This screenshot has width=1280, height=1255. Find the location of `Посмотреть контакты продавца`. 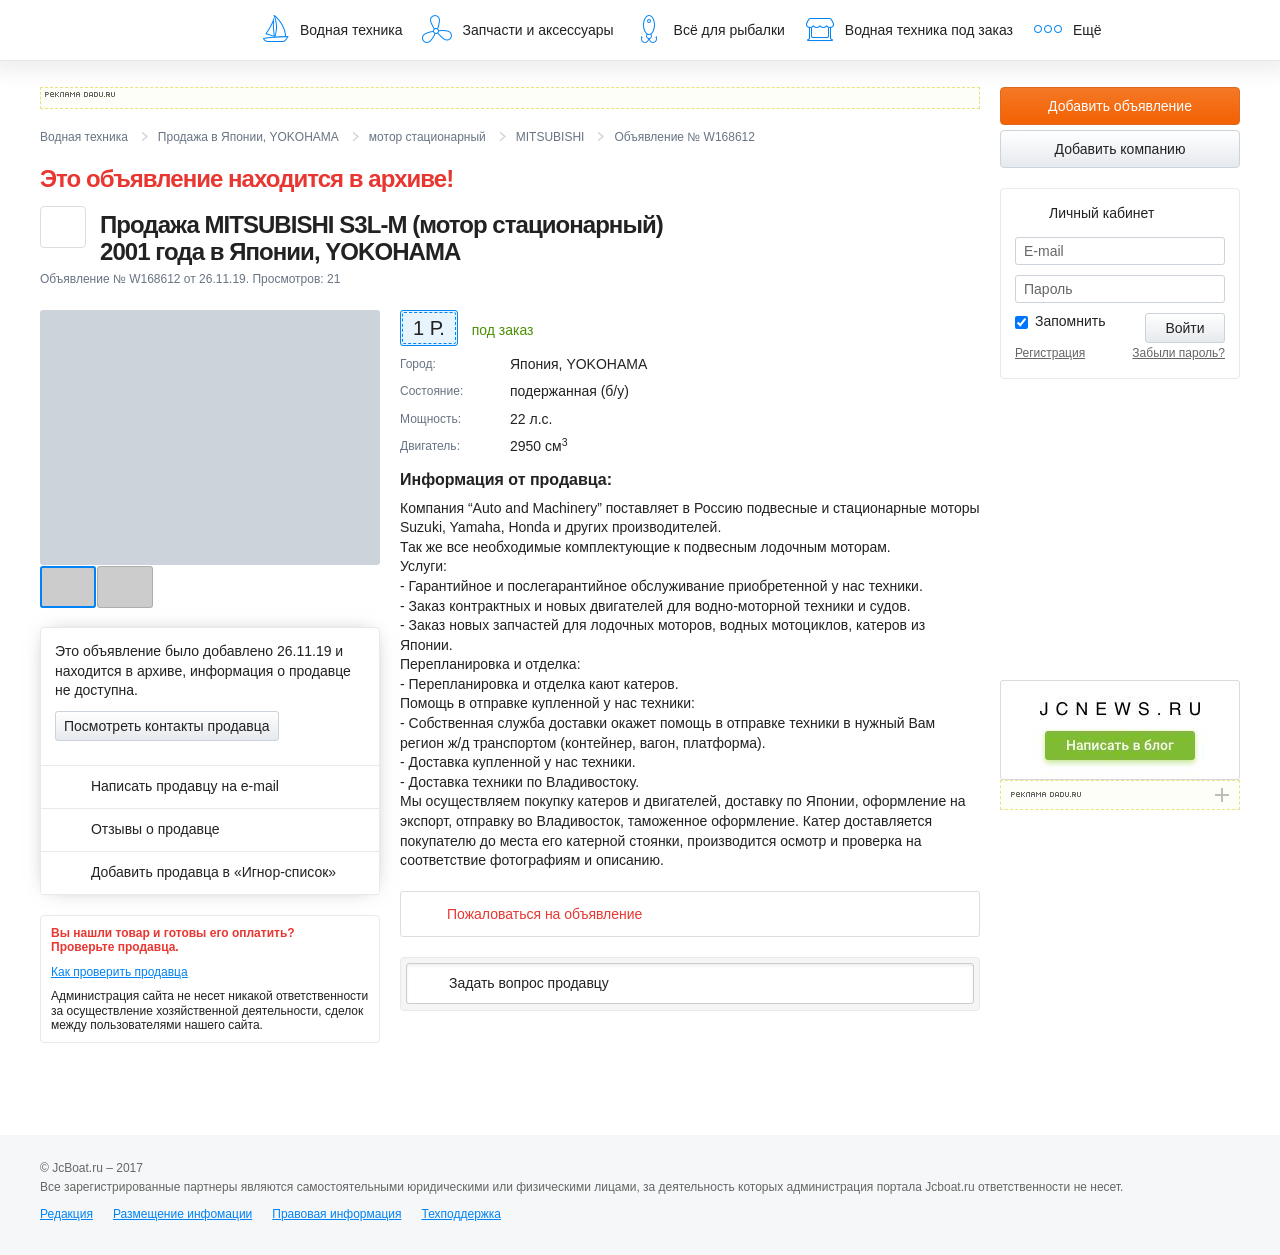

Посмотреть контакты продавца is located at coordinates (167, 726).